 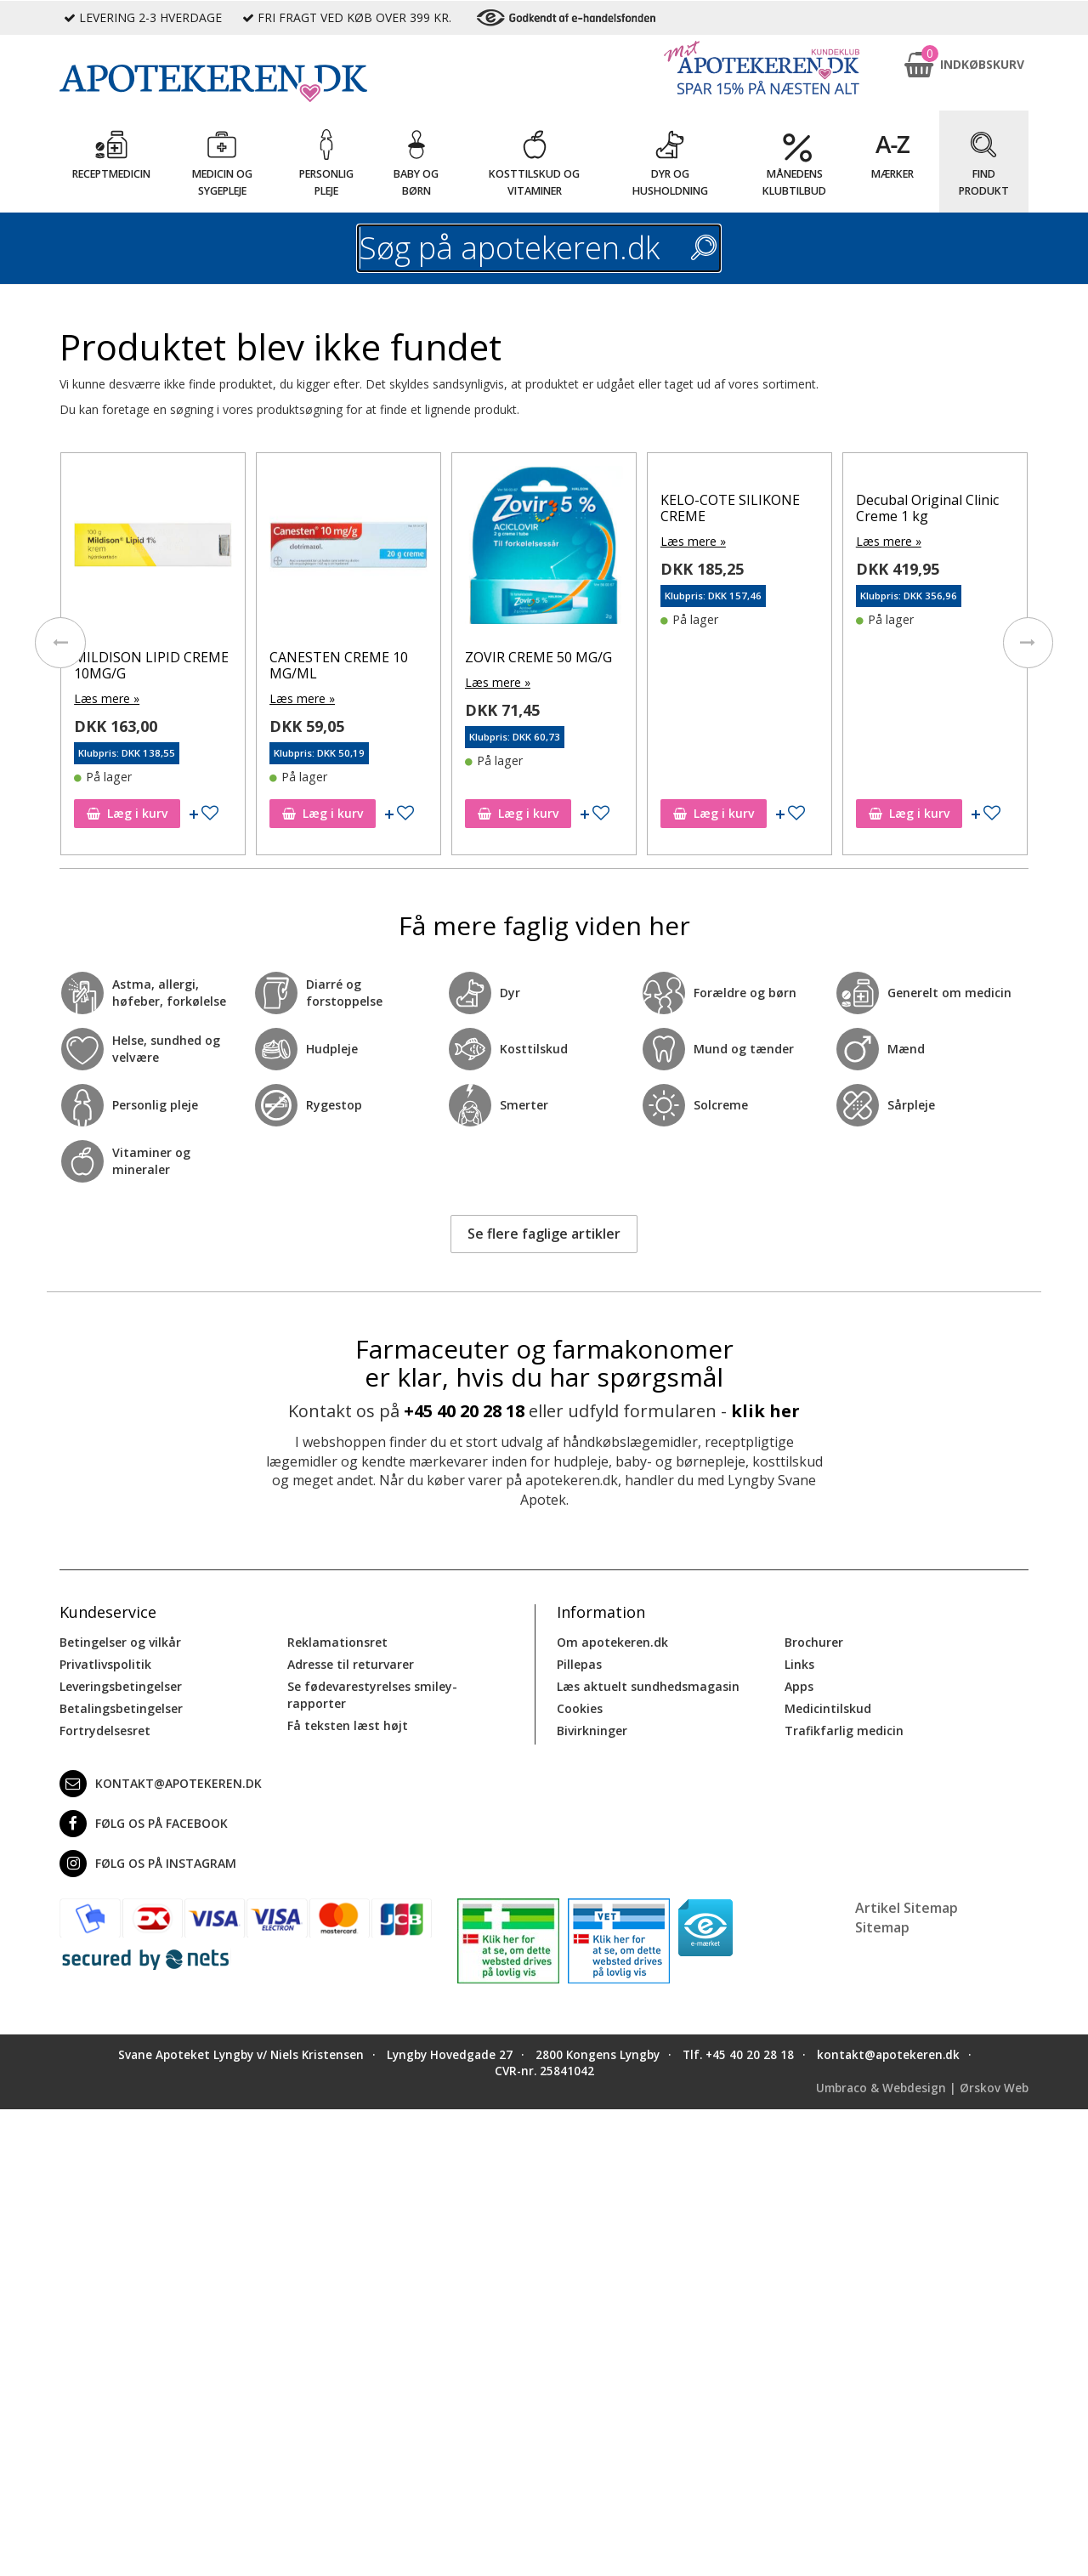 What do you see at coordinates (120, 1642) in the screenshot?
I see `Betingelser og vilkår` at bounding box center [120, 1642].